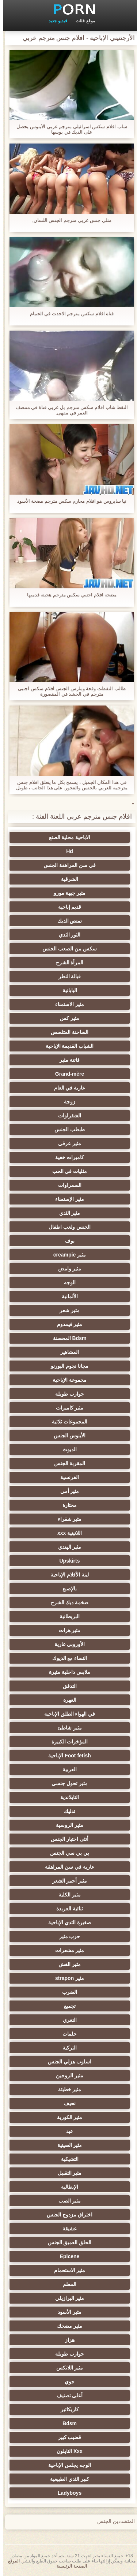 This screenshot has height=2576, width=137. Describe the element at coordinates (66, 1032) in the screenshot. I see `الساخنة المتلصص` at that location.